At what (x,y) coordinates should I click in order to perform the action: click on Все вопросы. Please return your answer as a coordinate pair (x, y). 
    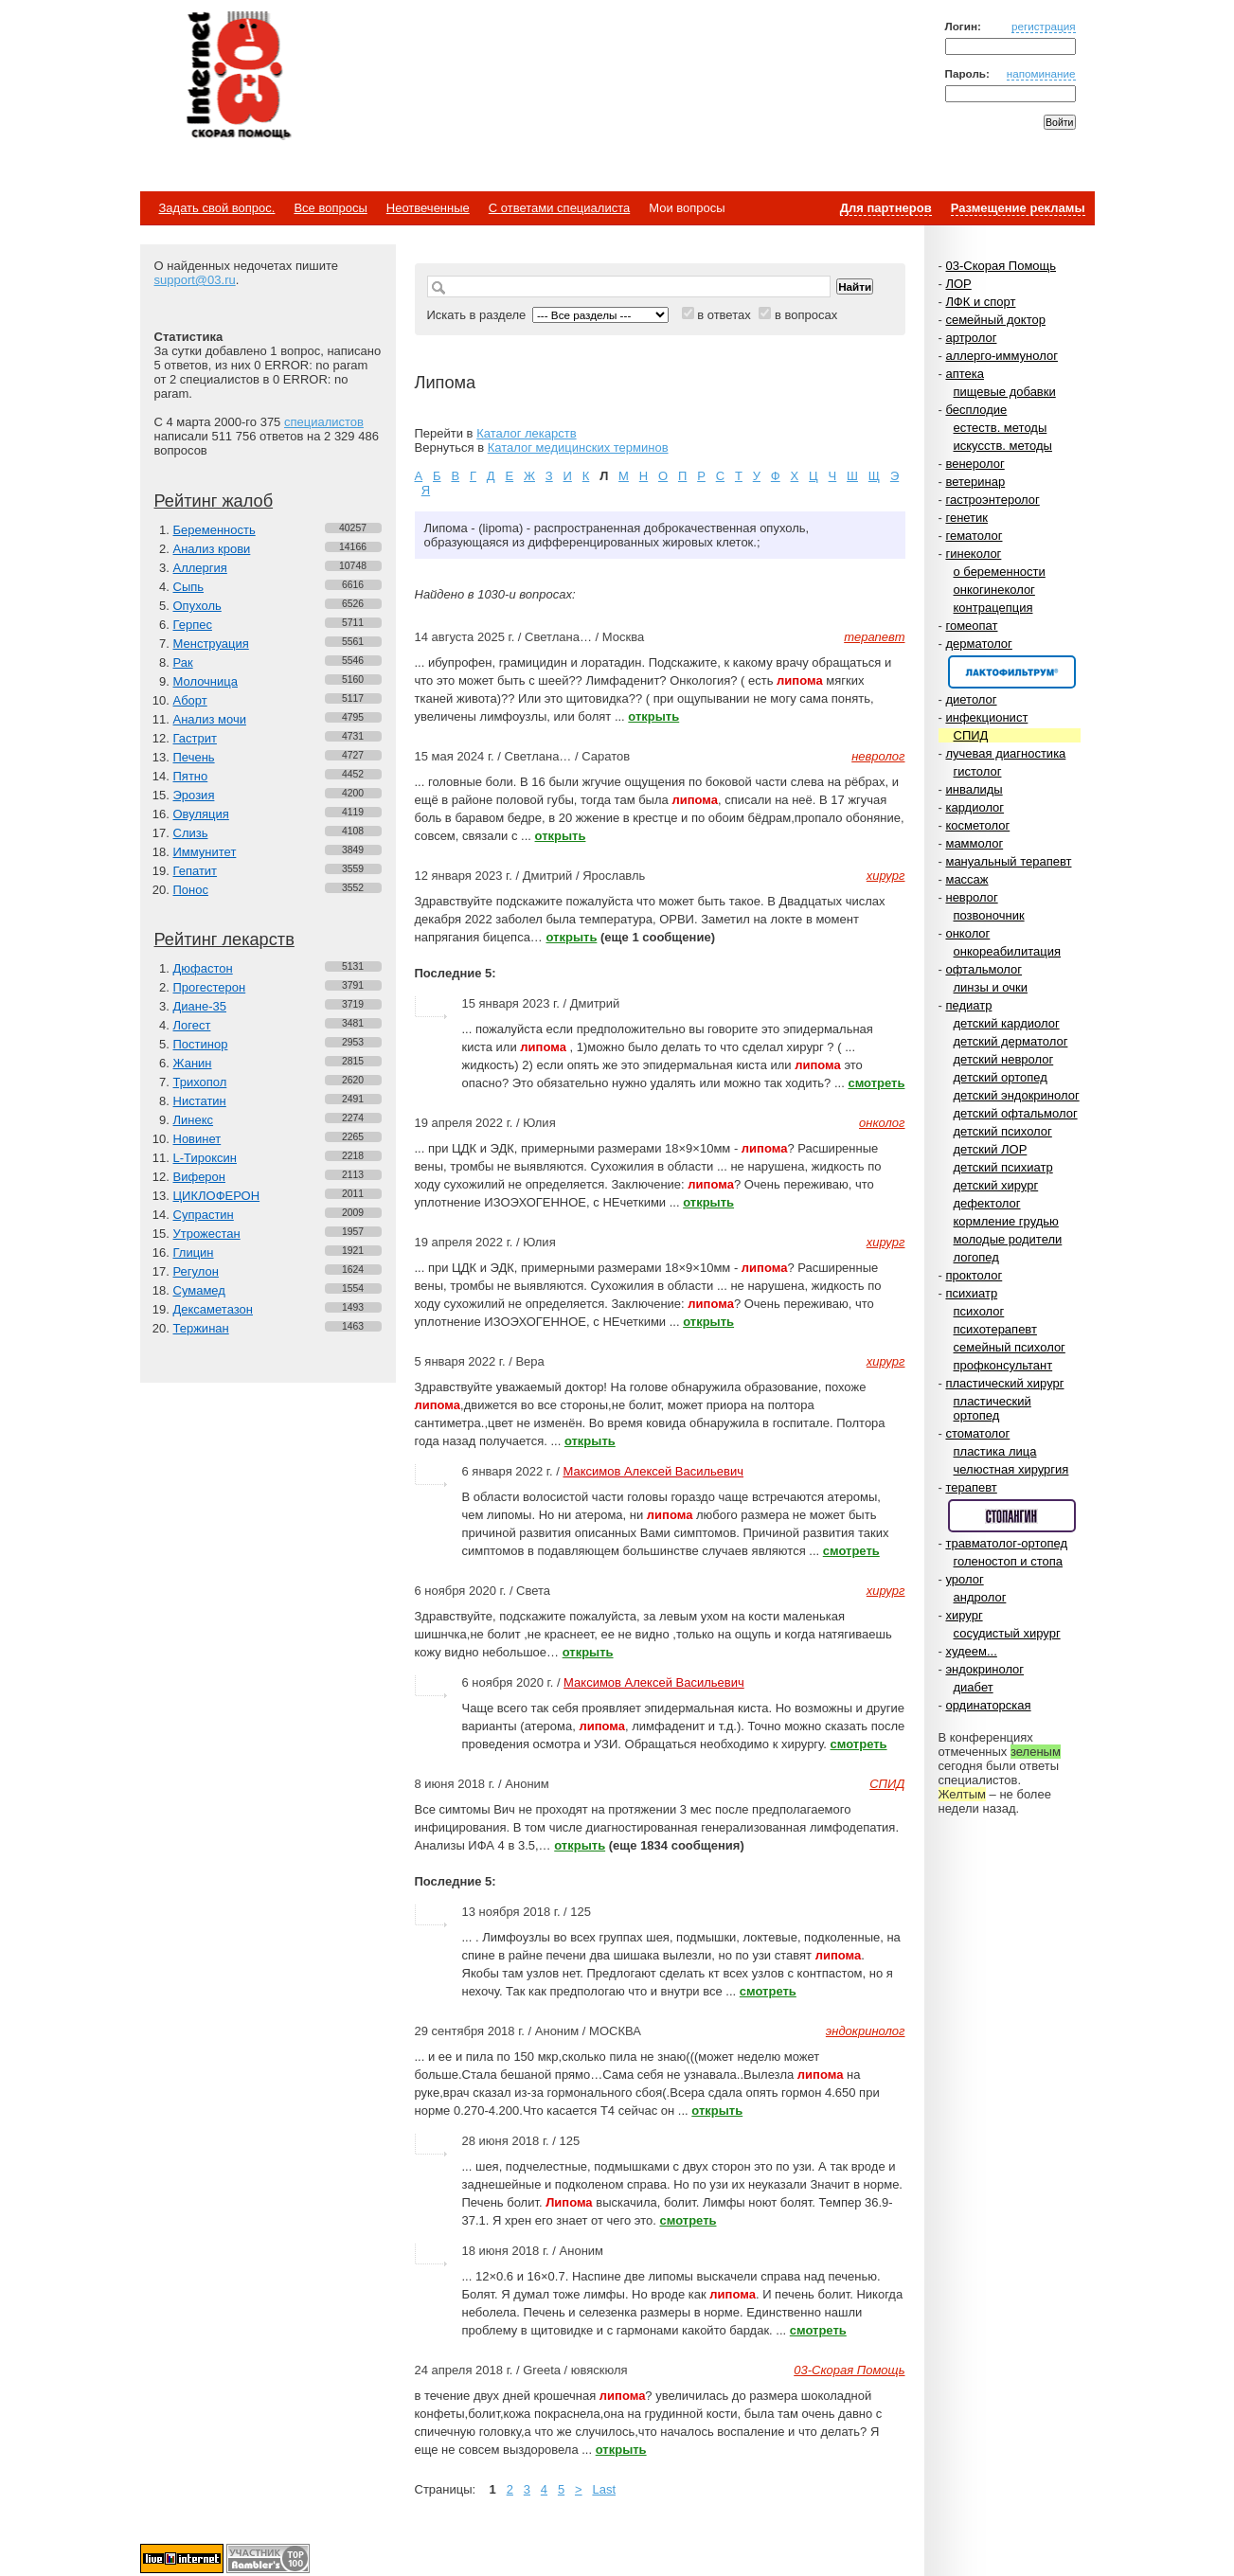
    Looking at the image, I should click on (330, 208).